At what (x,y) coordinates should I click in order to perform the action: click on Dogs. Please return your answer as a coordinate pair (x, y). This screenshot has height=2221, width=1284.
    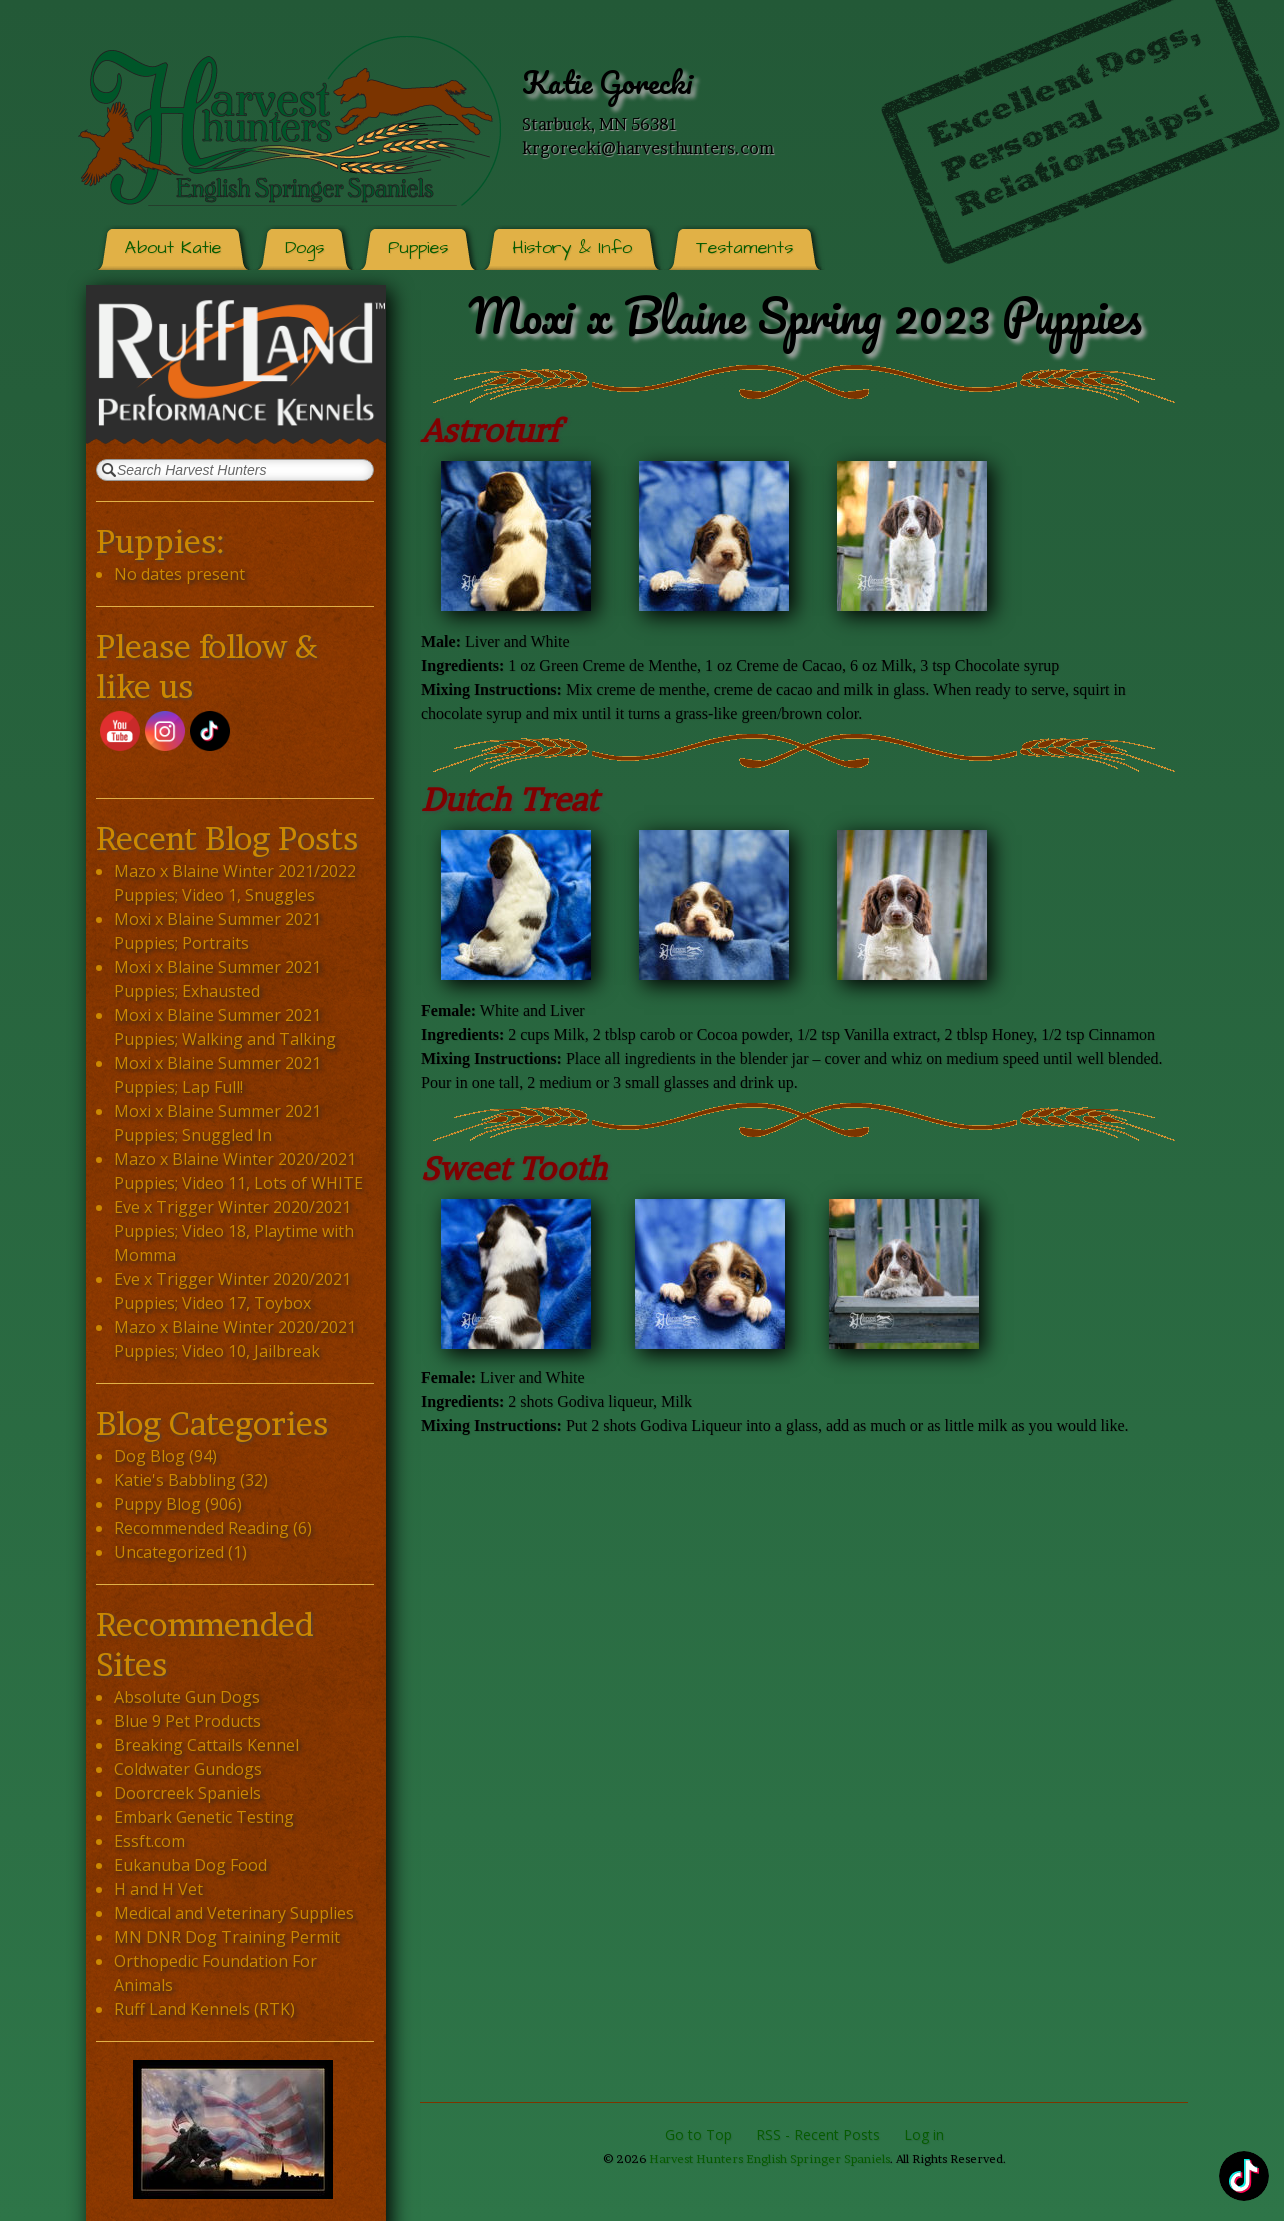
    Looking at the image, I should click on (304, 247).